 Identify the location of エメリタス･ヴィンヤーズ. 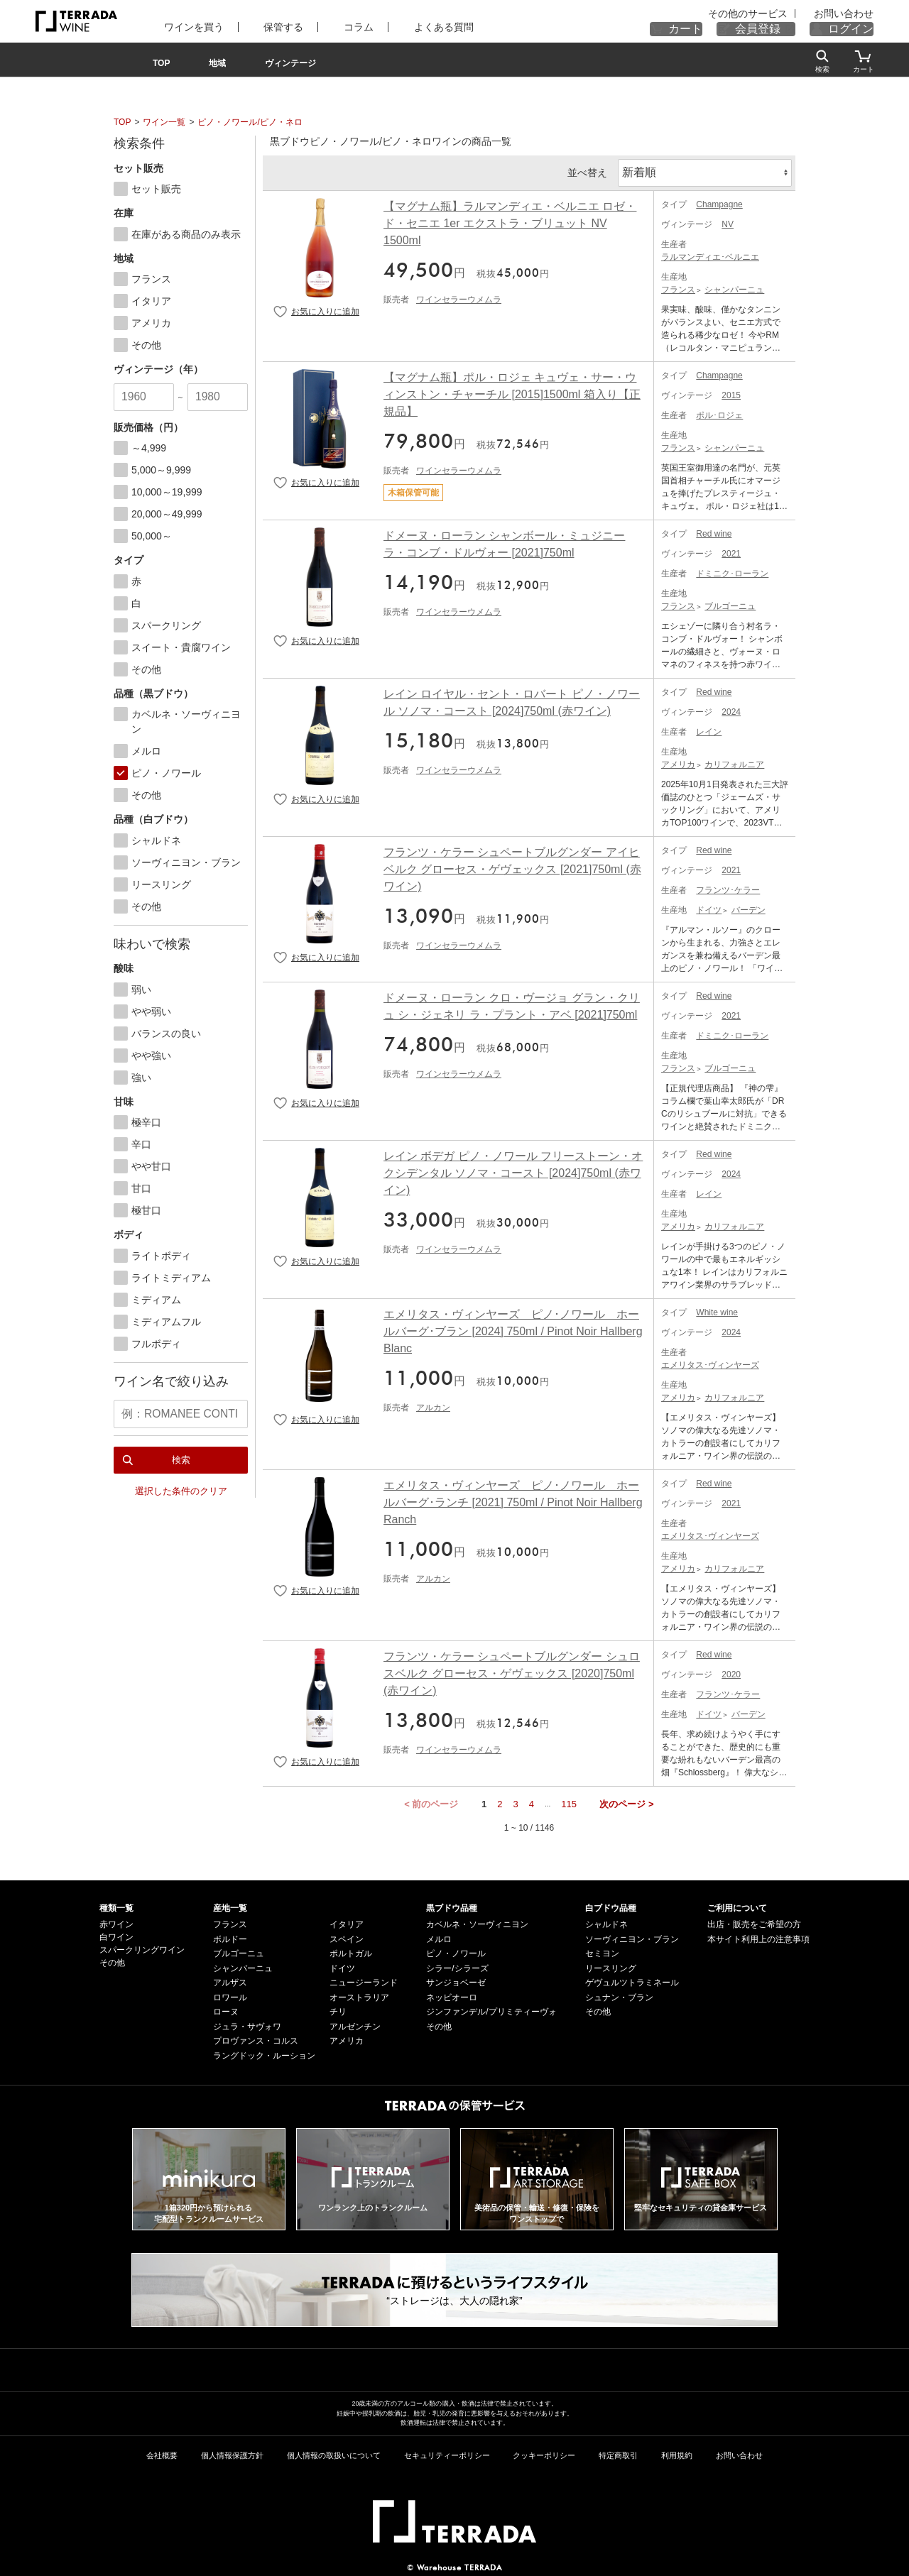
(710, 1362).